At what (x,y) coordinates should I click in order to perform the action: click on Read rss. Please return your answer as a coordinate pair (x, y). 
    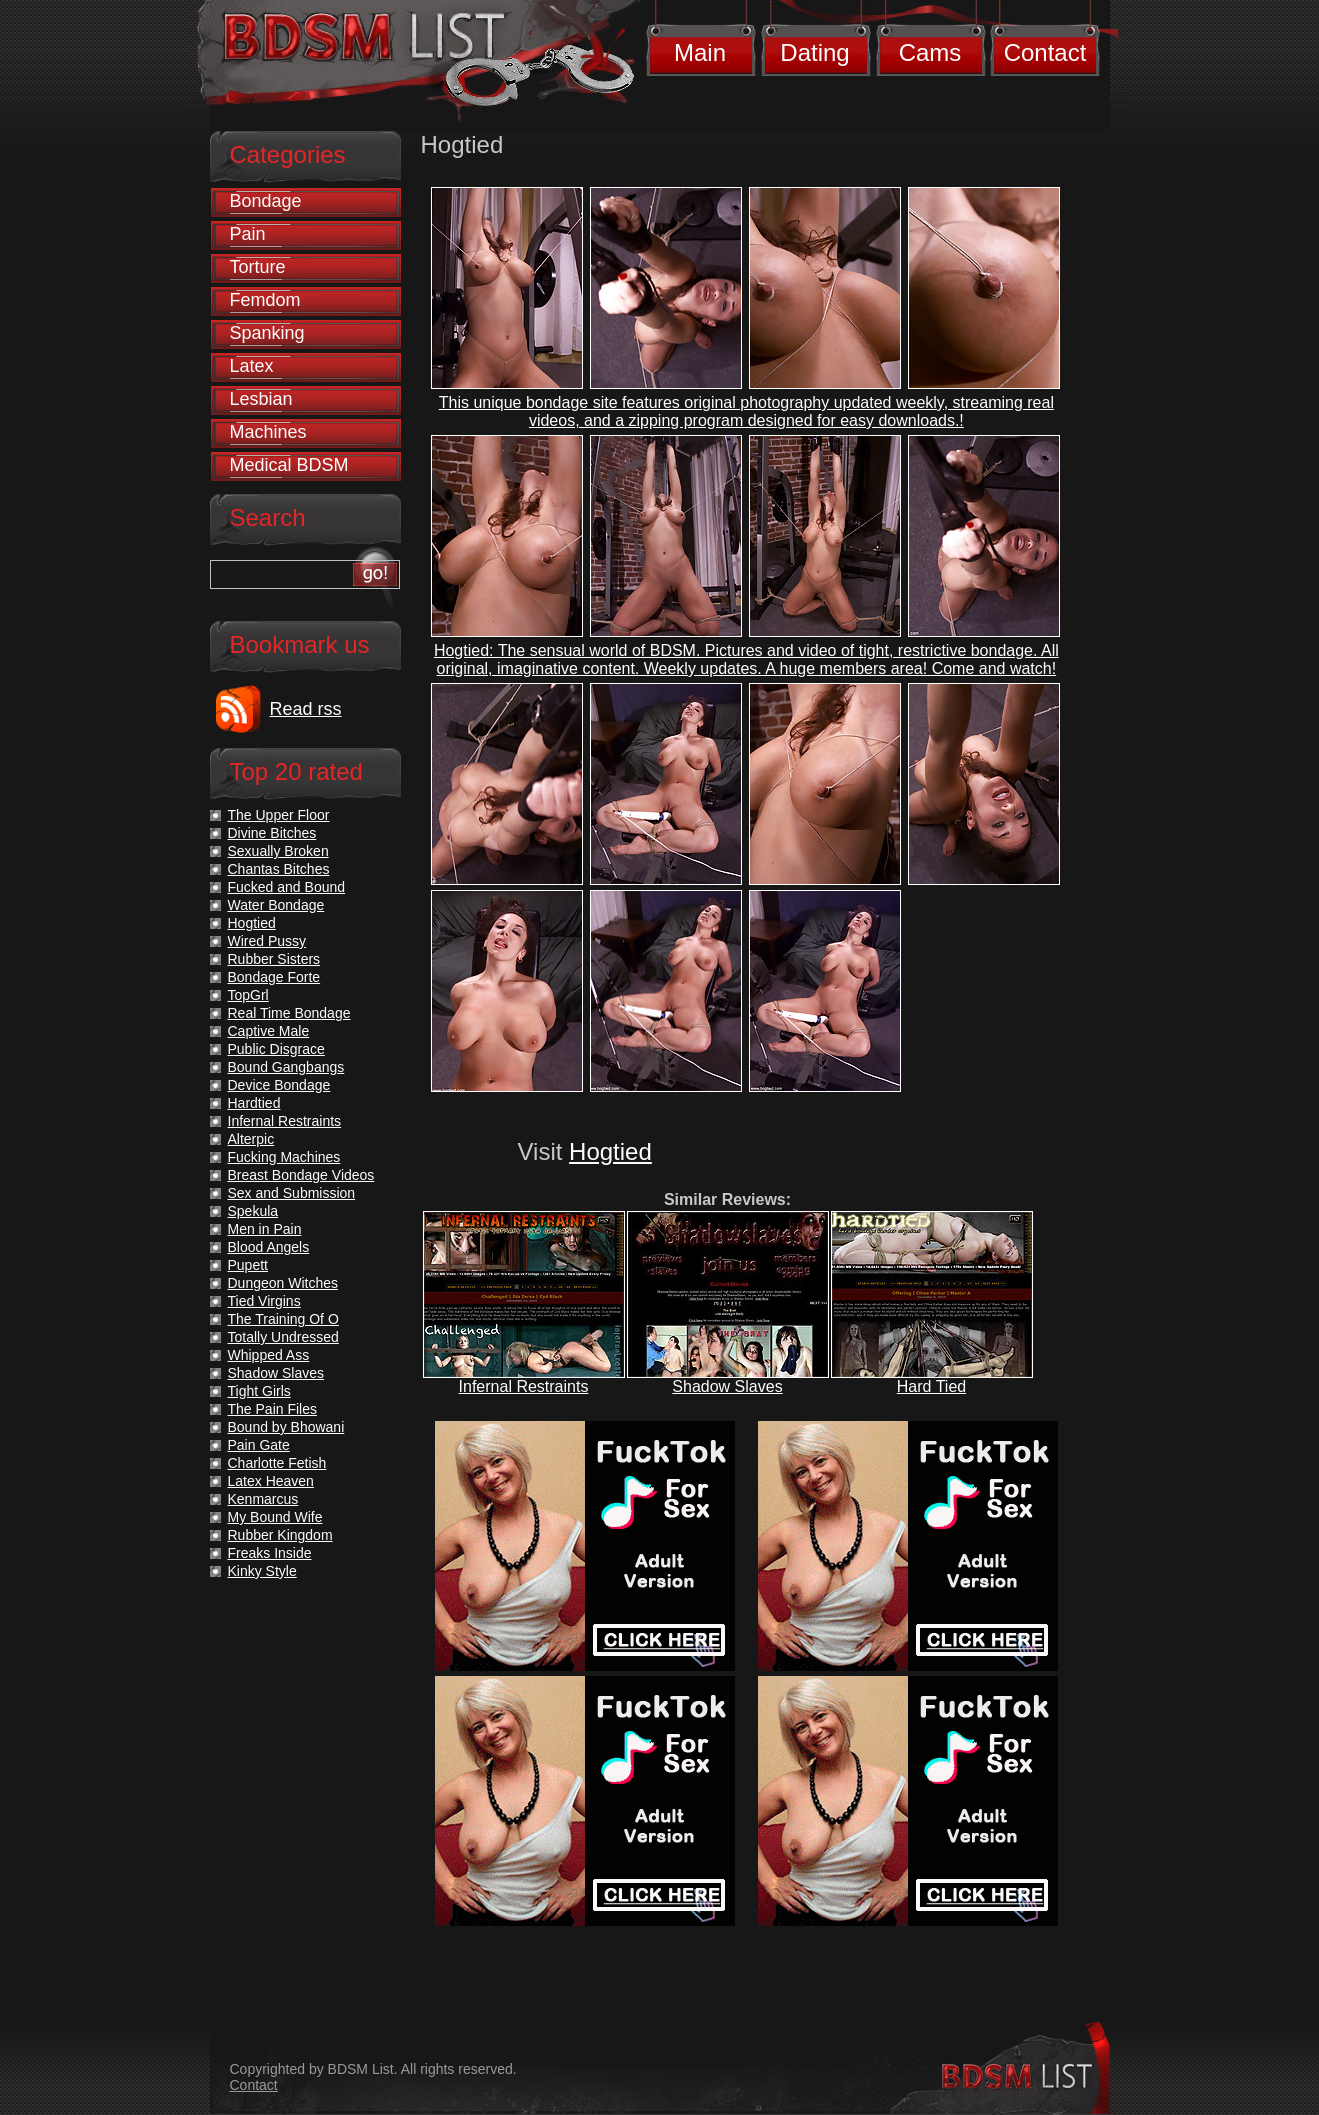
    Looking at the image, I should click on (306, 709).